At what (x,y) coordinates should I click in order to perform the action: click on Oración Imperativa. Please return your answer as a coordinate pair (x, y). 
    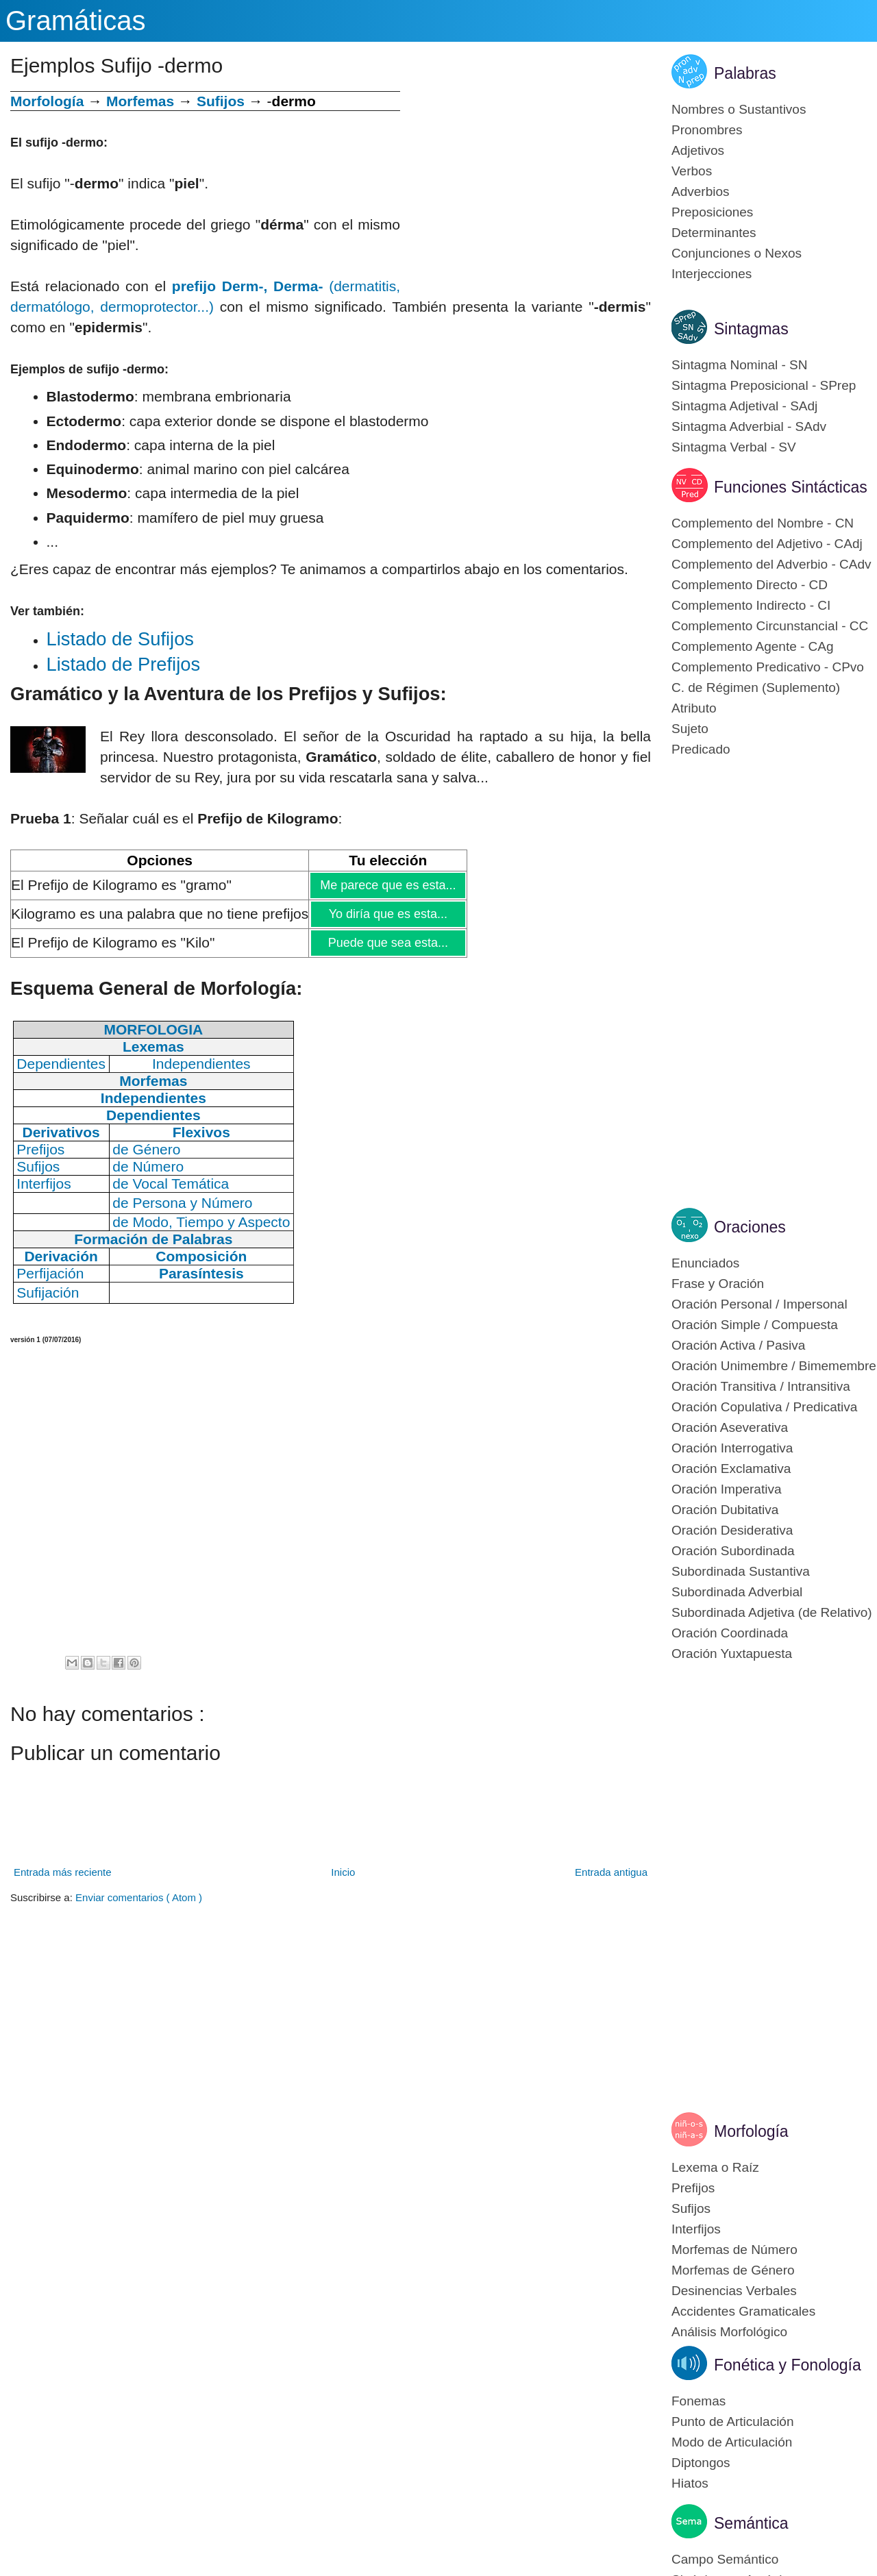
    Looking at the image, I should click on (726, 1489).